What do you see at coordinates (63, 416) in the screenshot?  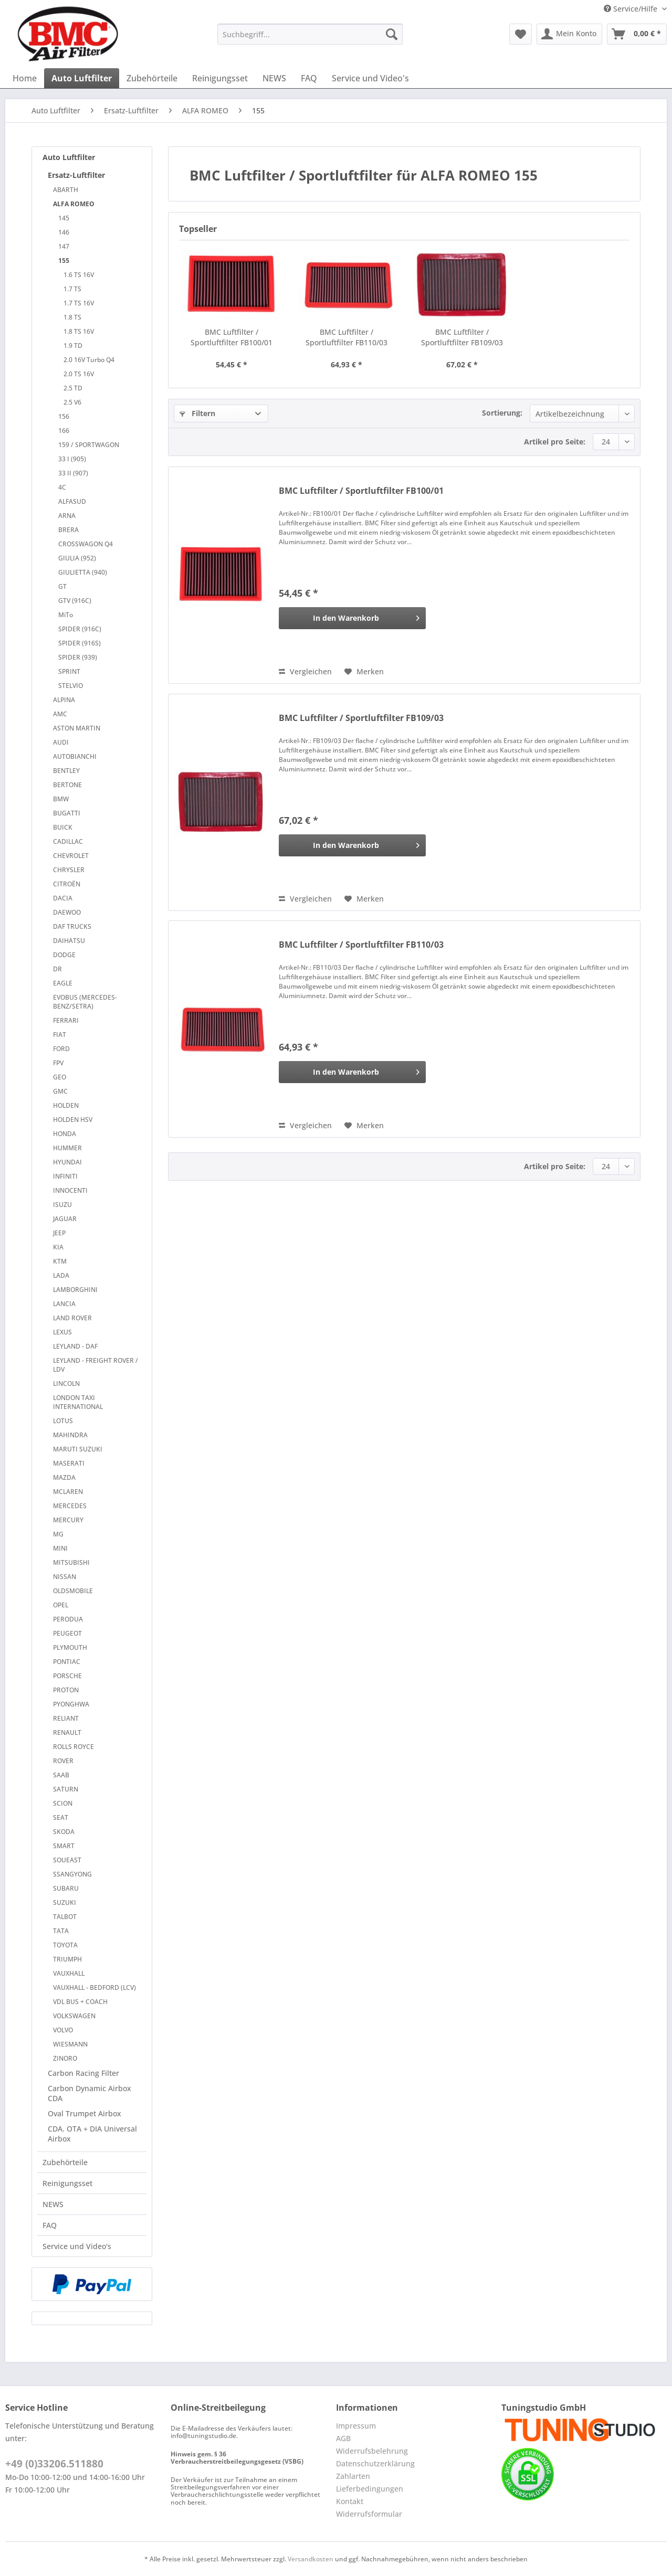 I see `156` at bounding box center [63, 416].